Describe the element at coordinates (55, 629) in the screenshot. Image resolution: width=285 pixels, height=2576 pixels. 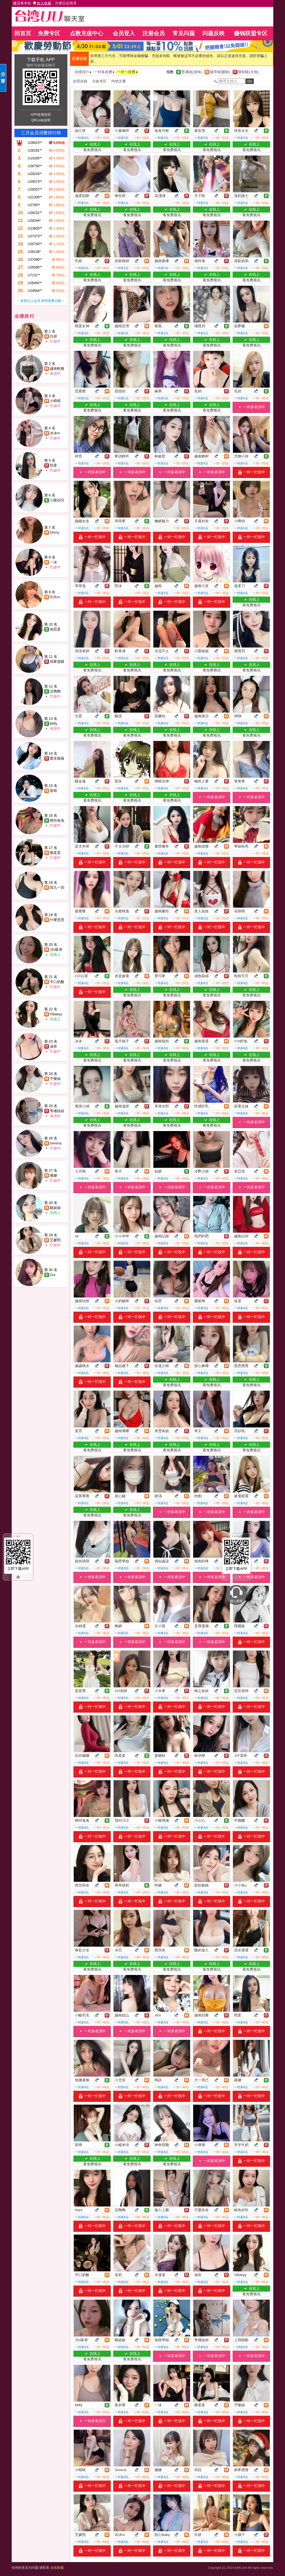
I see `南思柔` at that location.